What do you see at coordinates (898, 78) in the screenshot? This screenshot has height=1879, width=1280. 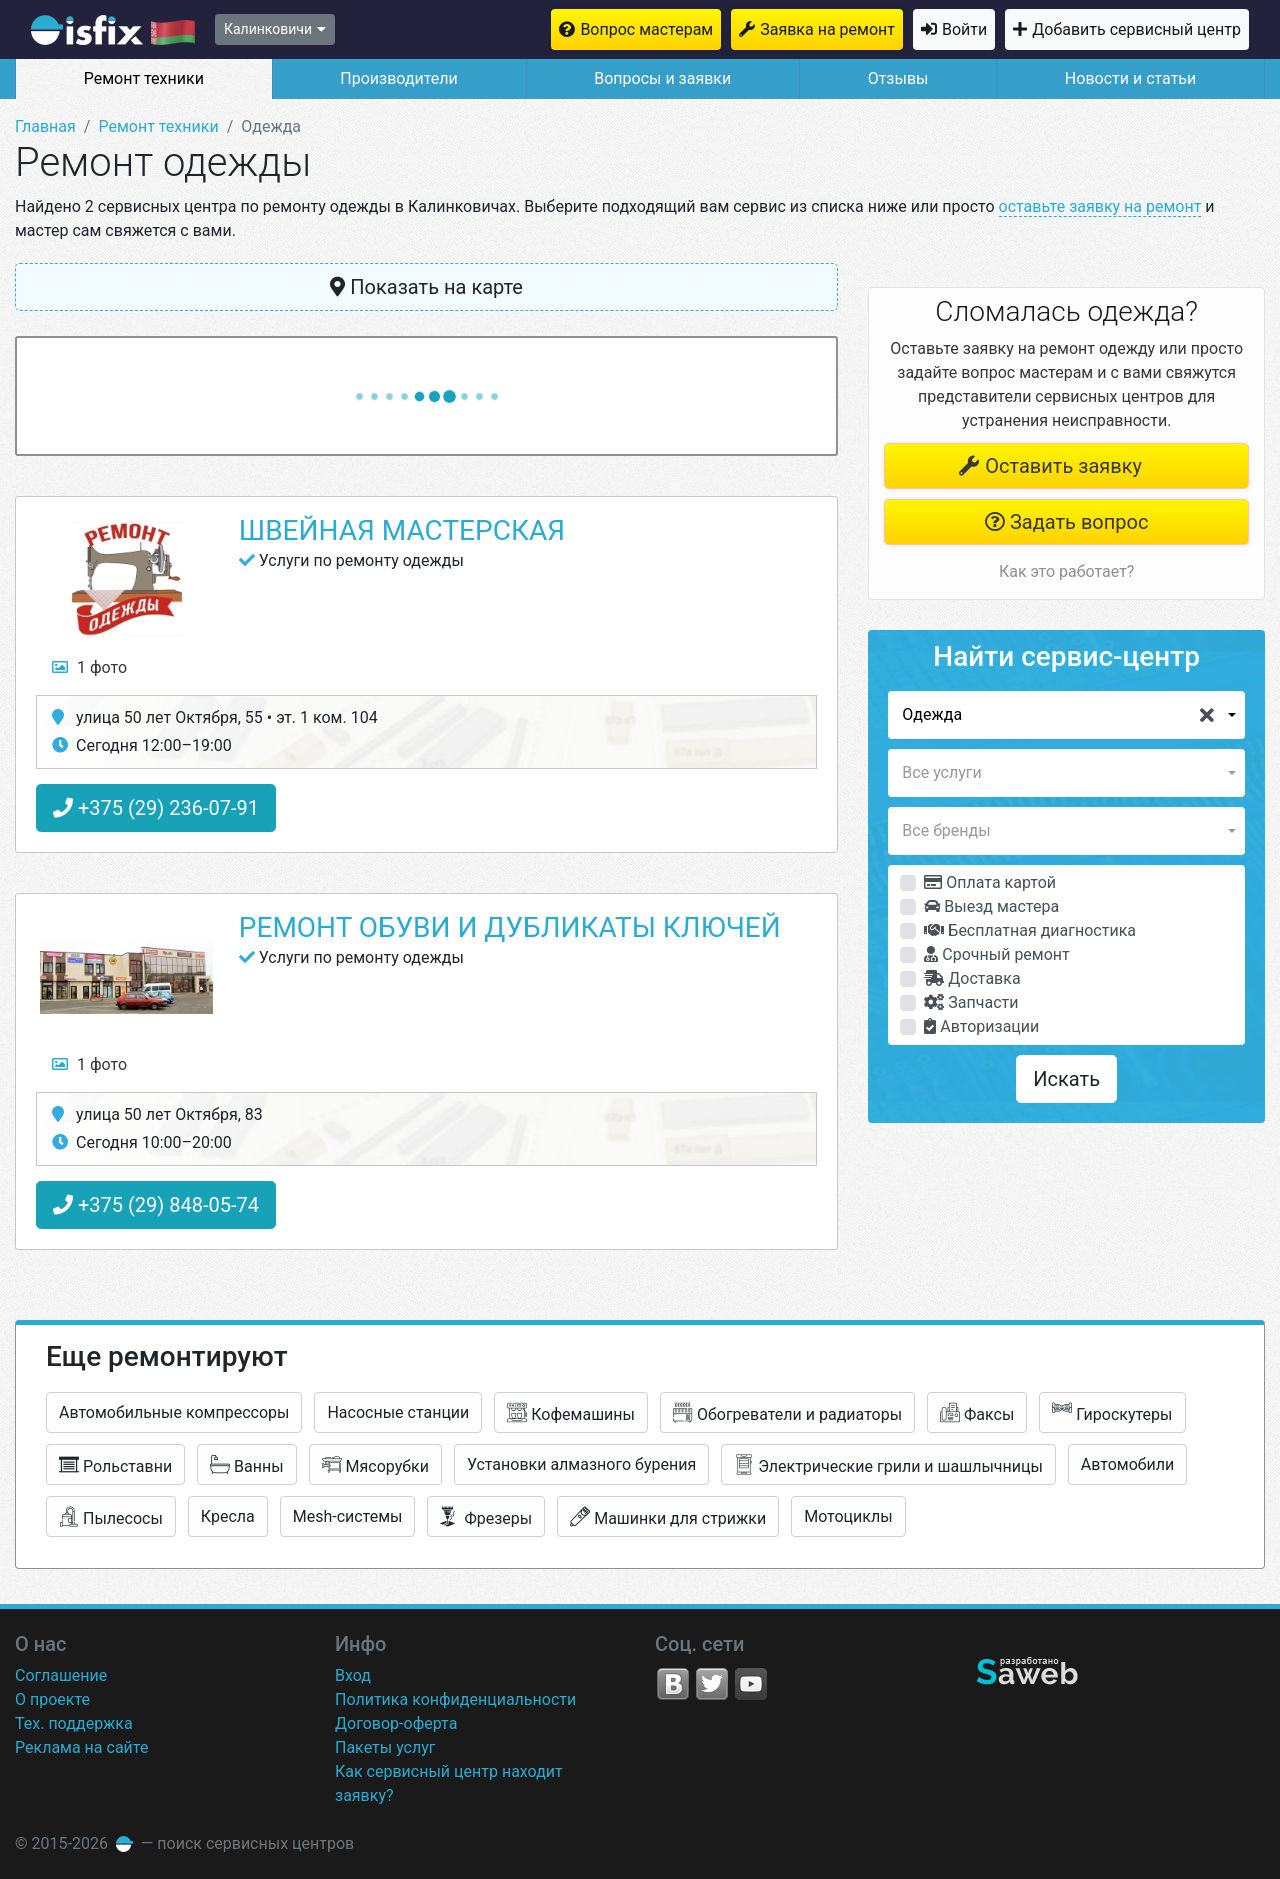 I see `Отзывы` at bounding box center [898, 78].